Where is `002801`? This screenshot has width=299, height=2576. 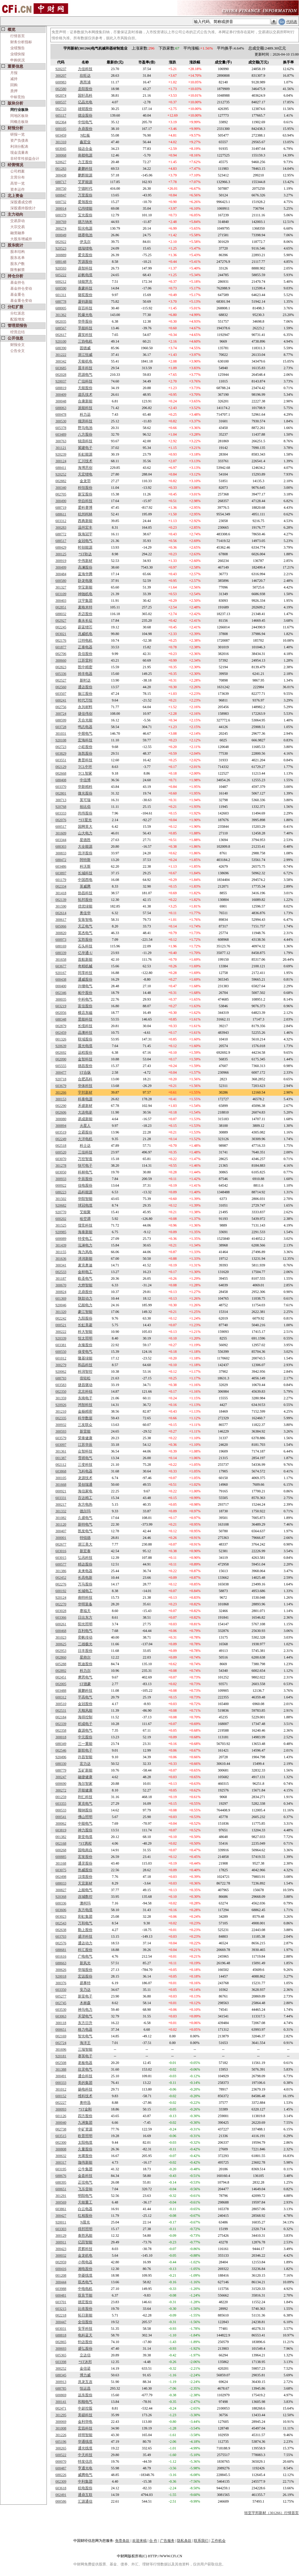 002801 is located at coordinates (60, 793).